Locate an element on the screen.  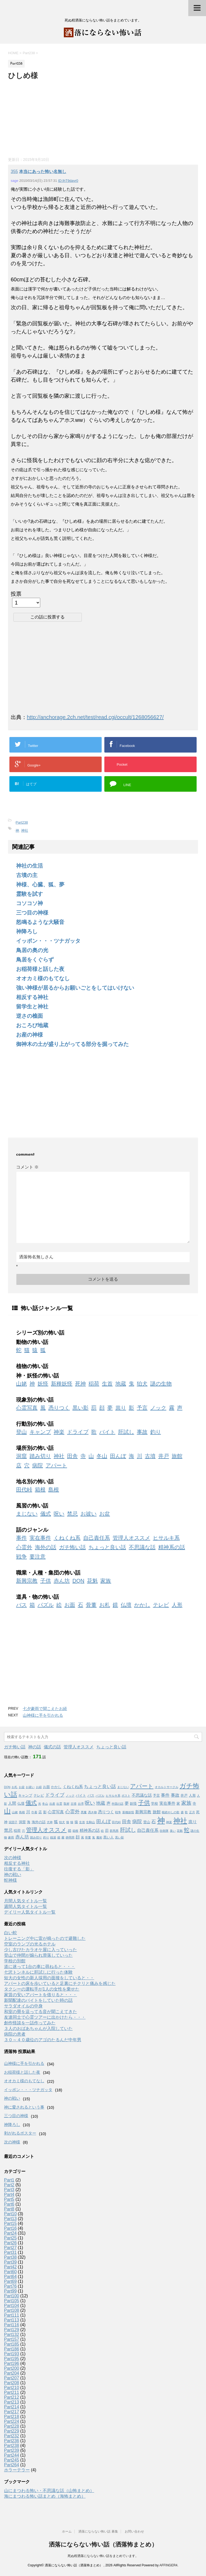
Part108 is located at coordinates (11, 2310).